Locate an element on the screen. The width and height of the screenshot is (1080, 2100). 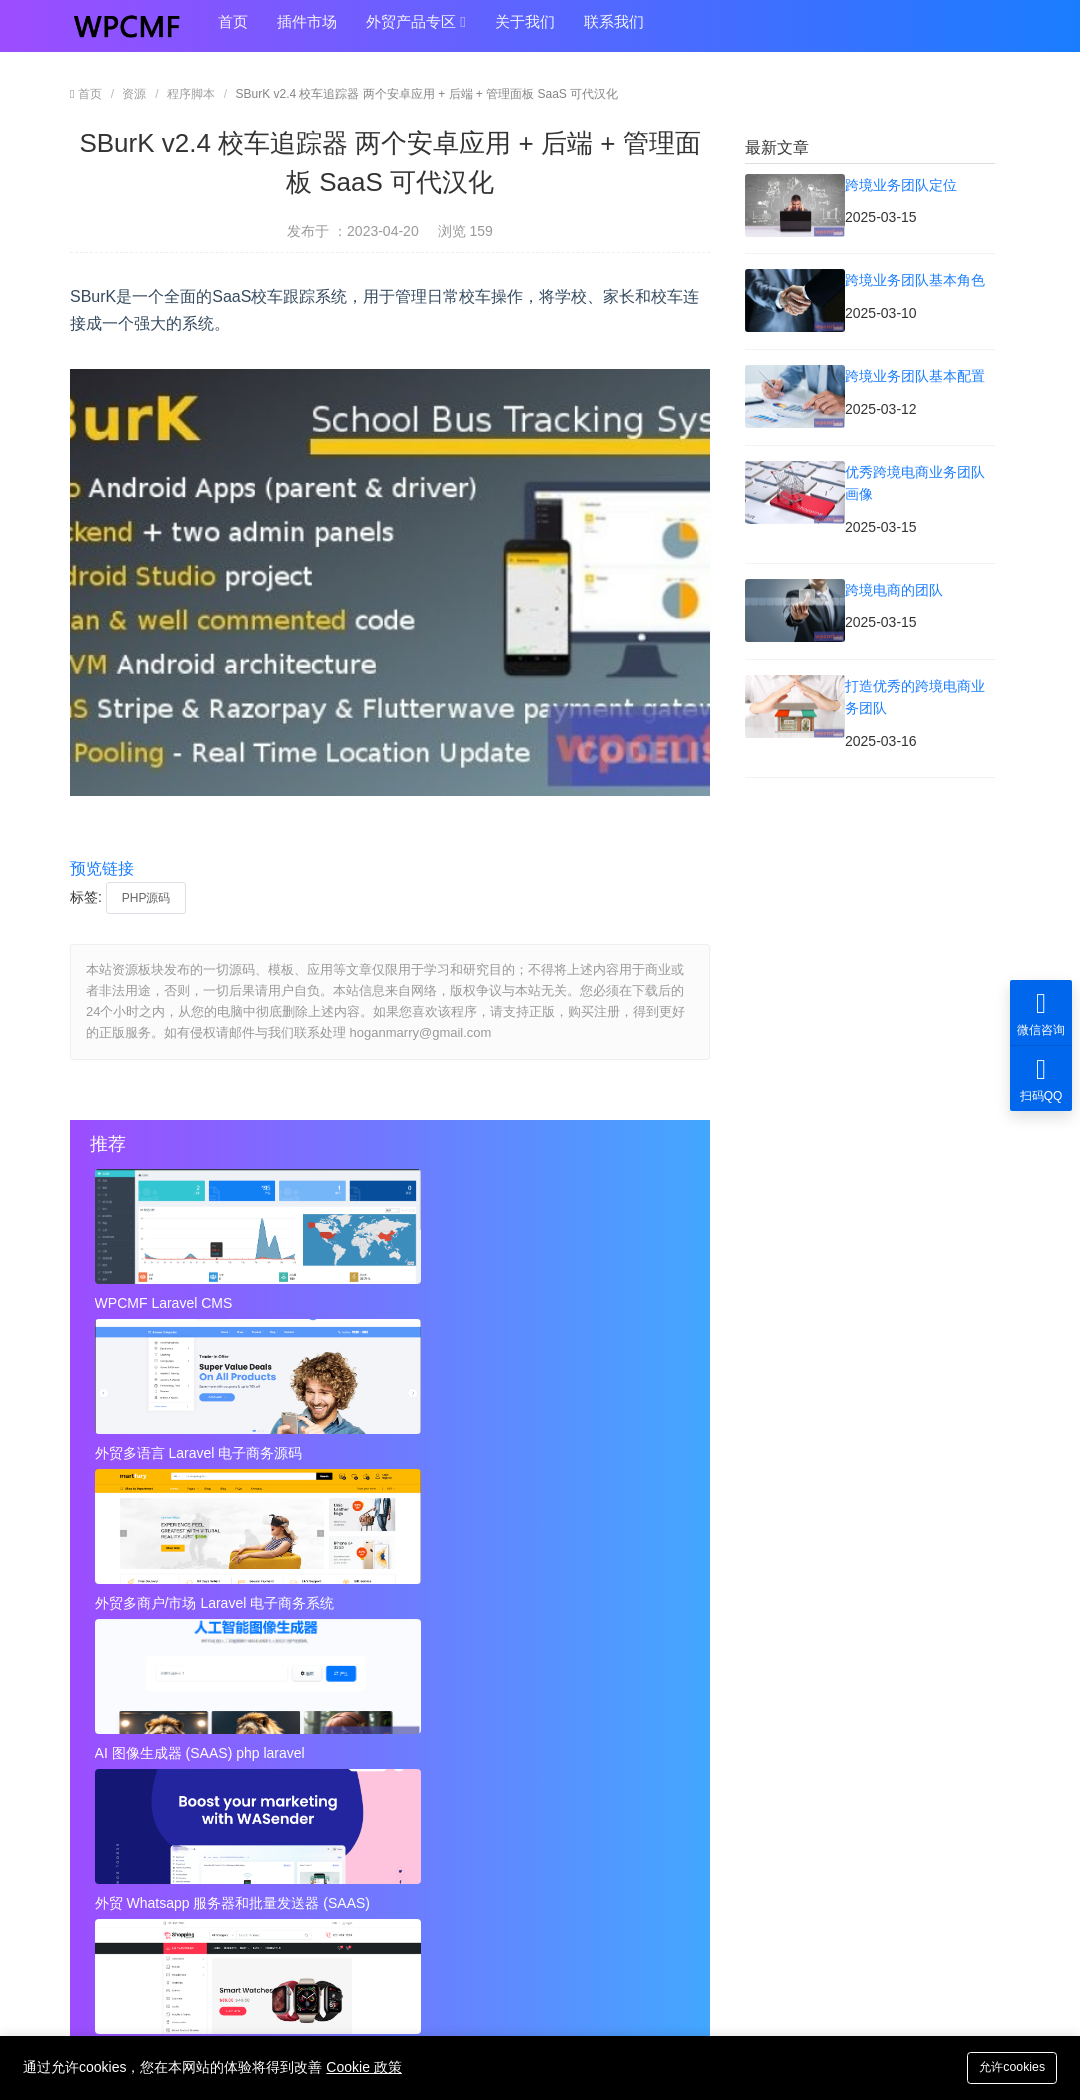
外贸多商户/市场 Laravel 电子商务系统 is located at coordinates (588, 1303).